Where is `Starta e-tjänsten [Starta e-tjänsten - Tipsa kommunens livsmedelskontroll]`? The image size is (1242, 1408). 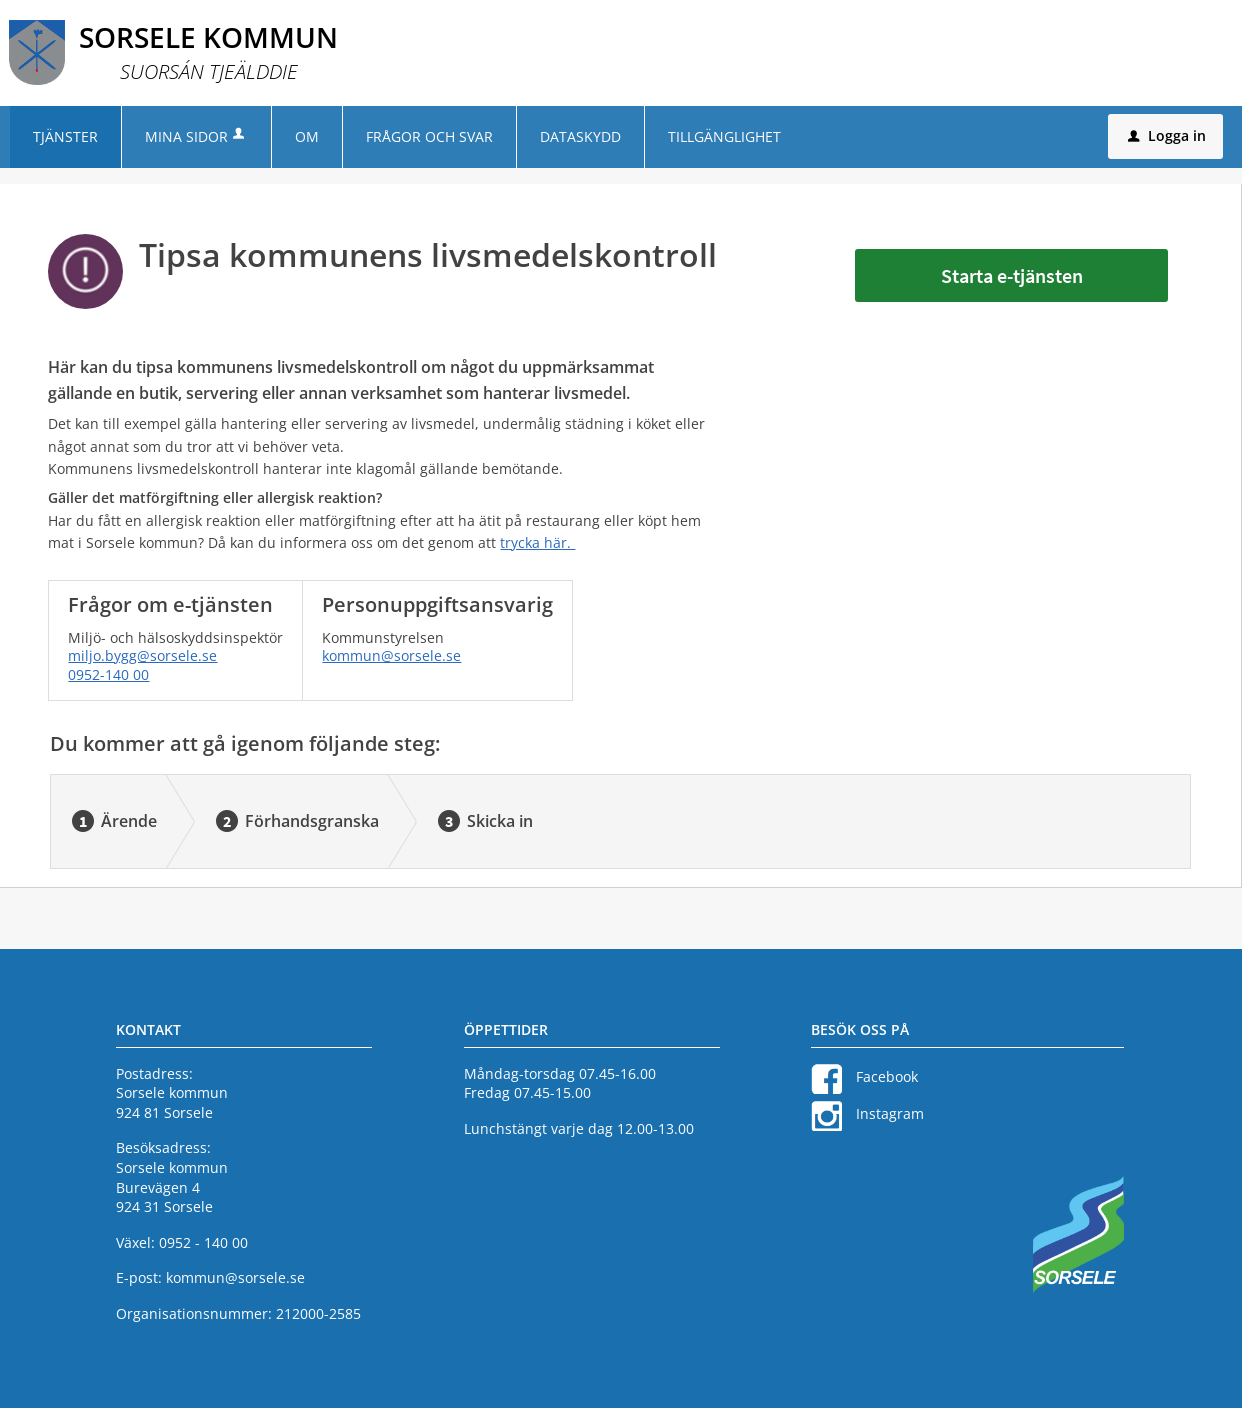 Starta e-tjänsten [Starta e-tjänsten - Tipsa kommunens livsmedelskontroll] is located at coordinates (1012, 275).